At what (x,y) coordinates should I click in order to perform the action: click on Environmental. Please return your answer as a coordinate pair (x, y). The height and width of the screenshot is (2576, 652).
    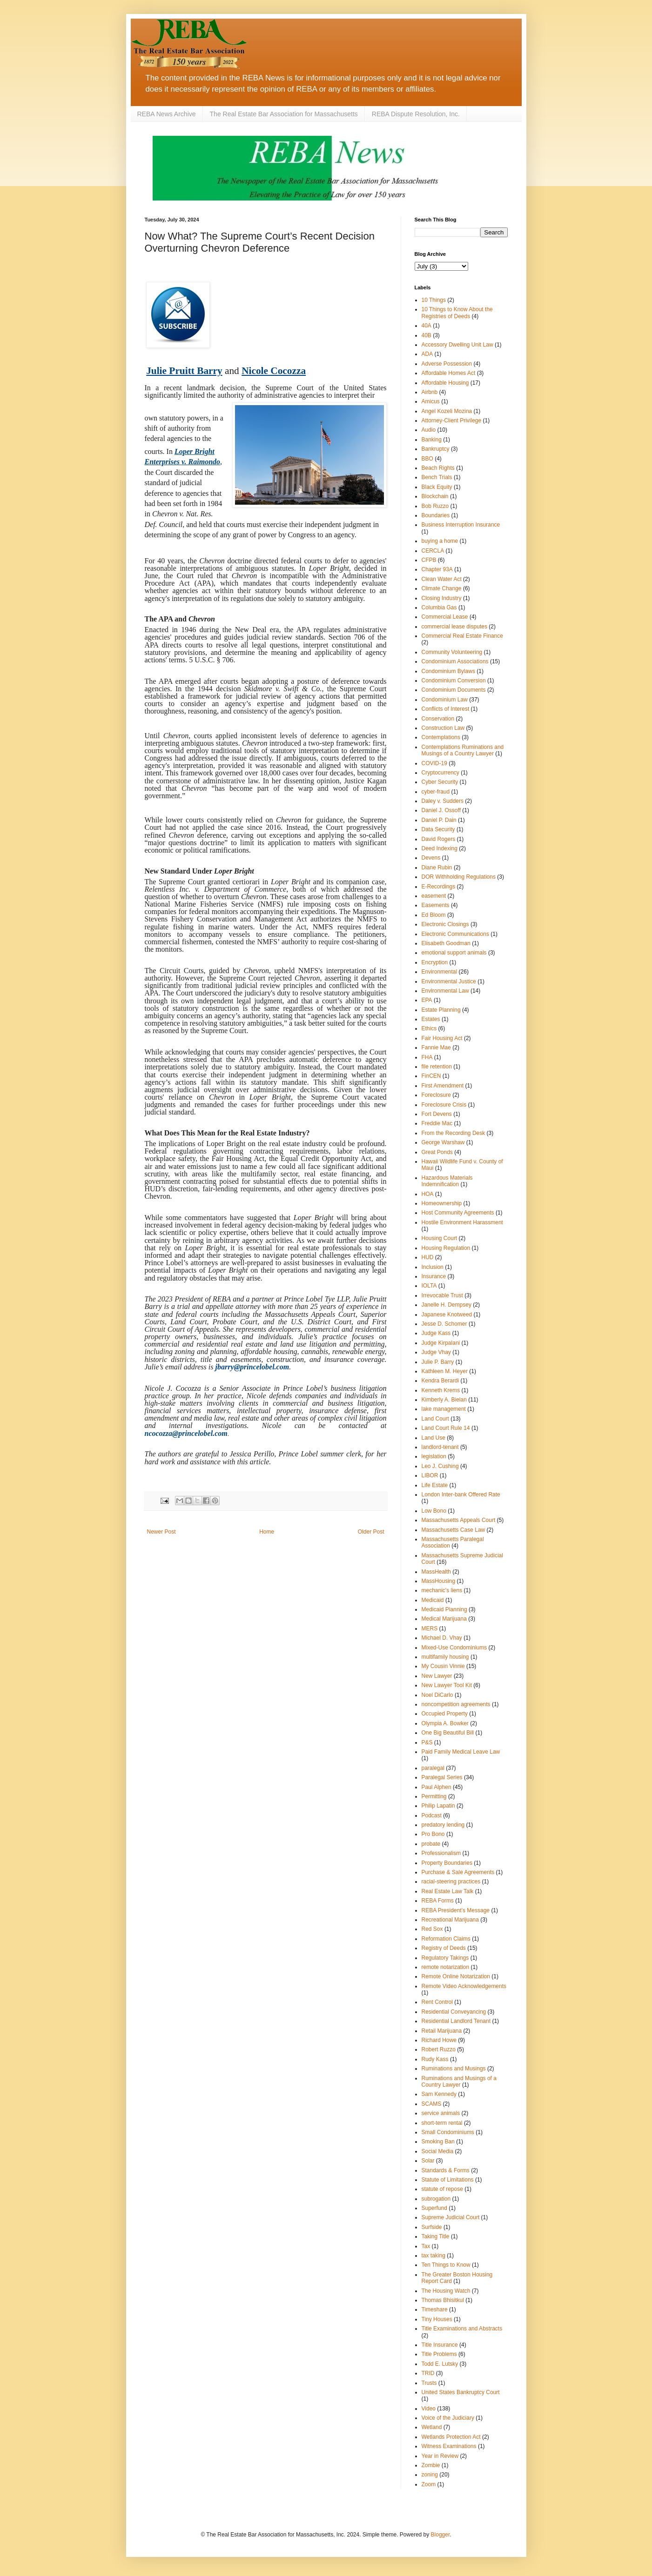
    Looking at the image, I should click on (439, 971).